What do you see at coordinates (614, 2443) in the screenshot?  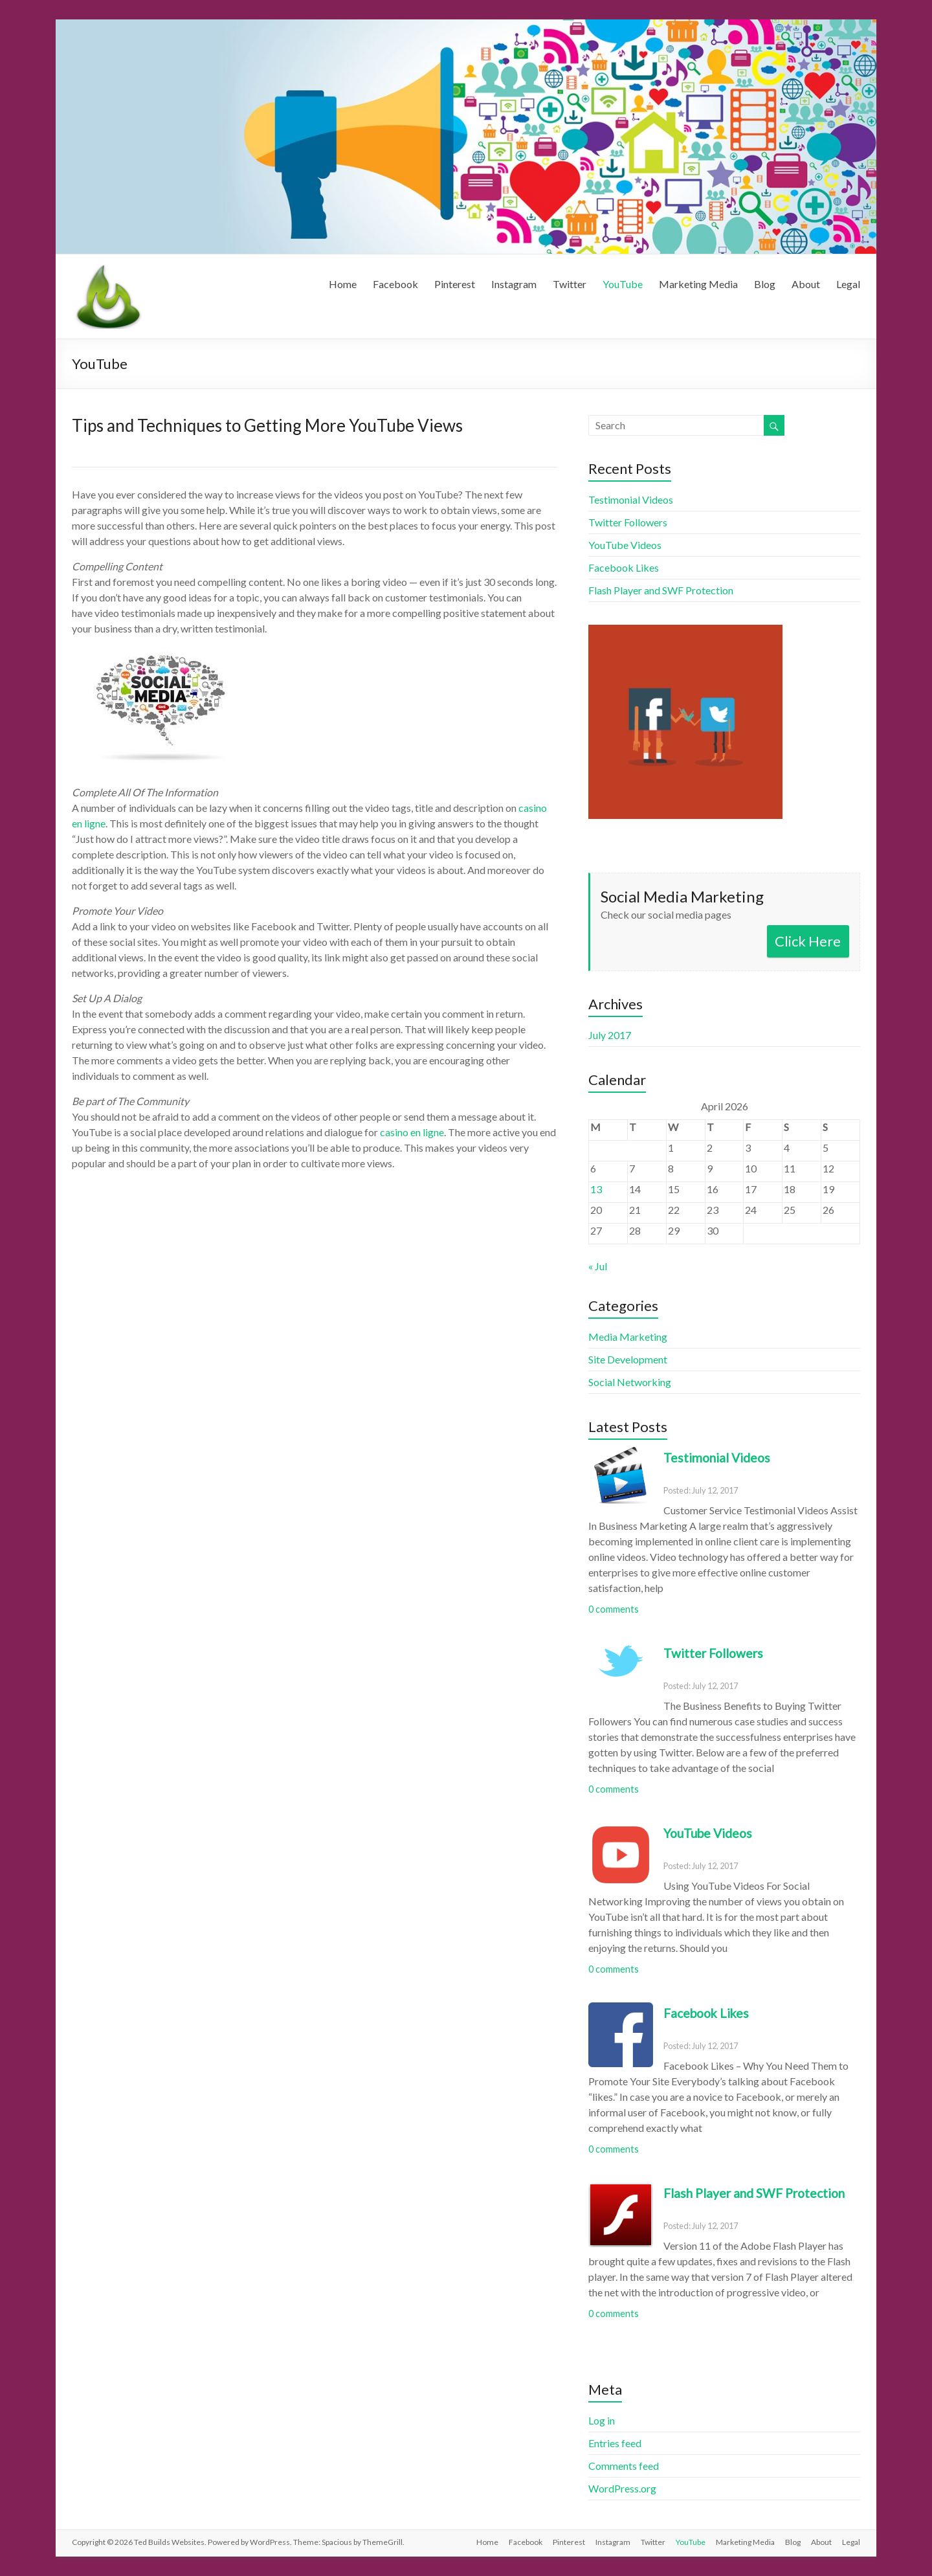 I see `Entries feed` at bounding box center [614, 2443].